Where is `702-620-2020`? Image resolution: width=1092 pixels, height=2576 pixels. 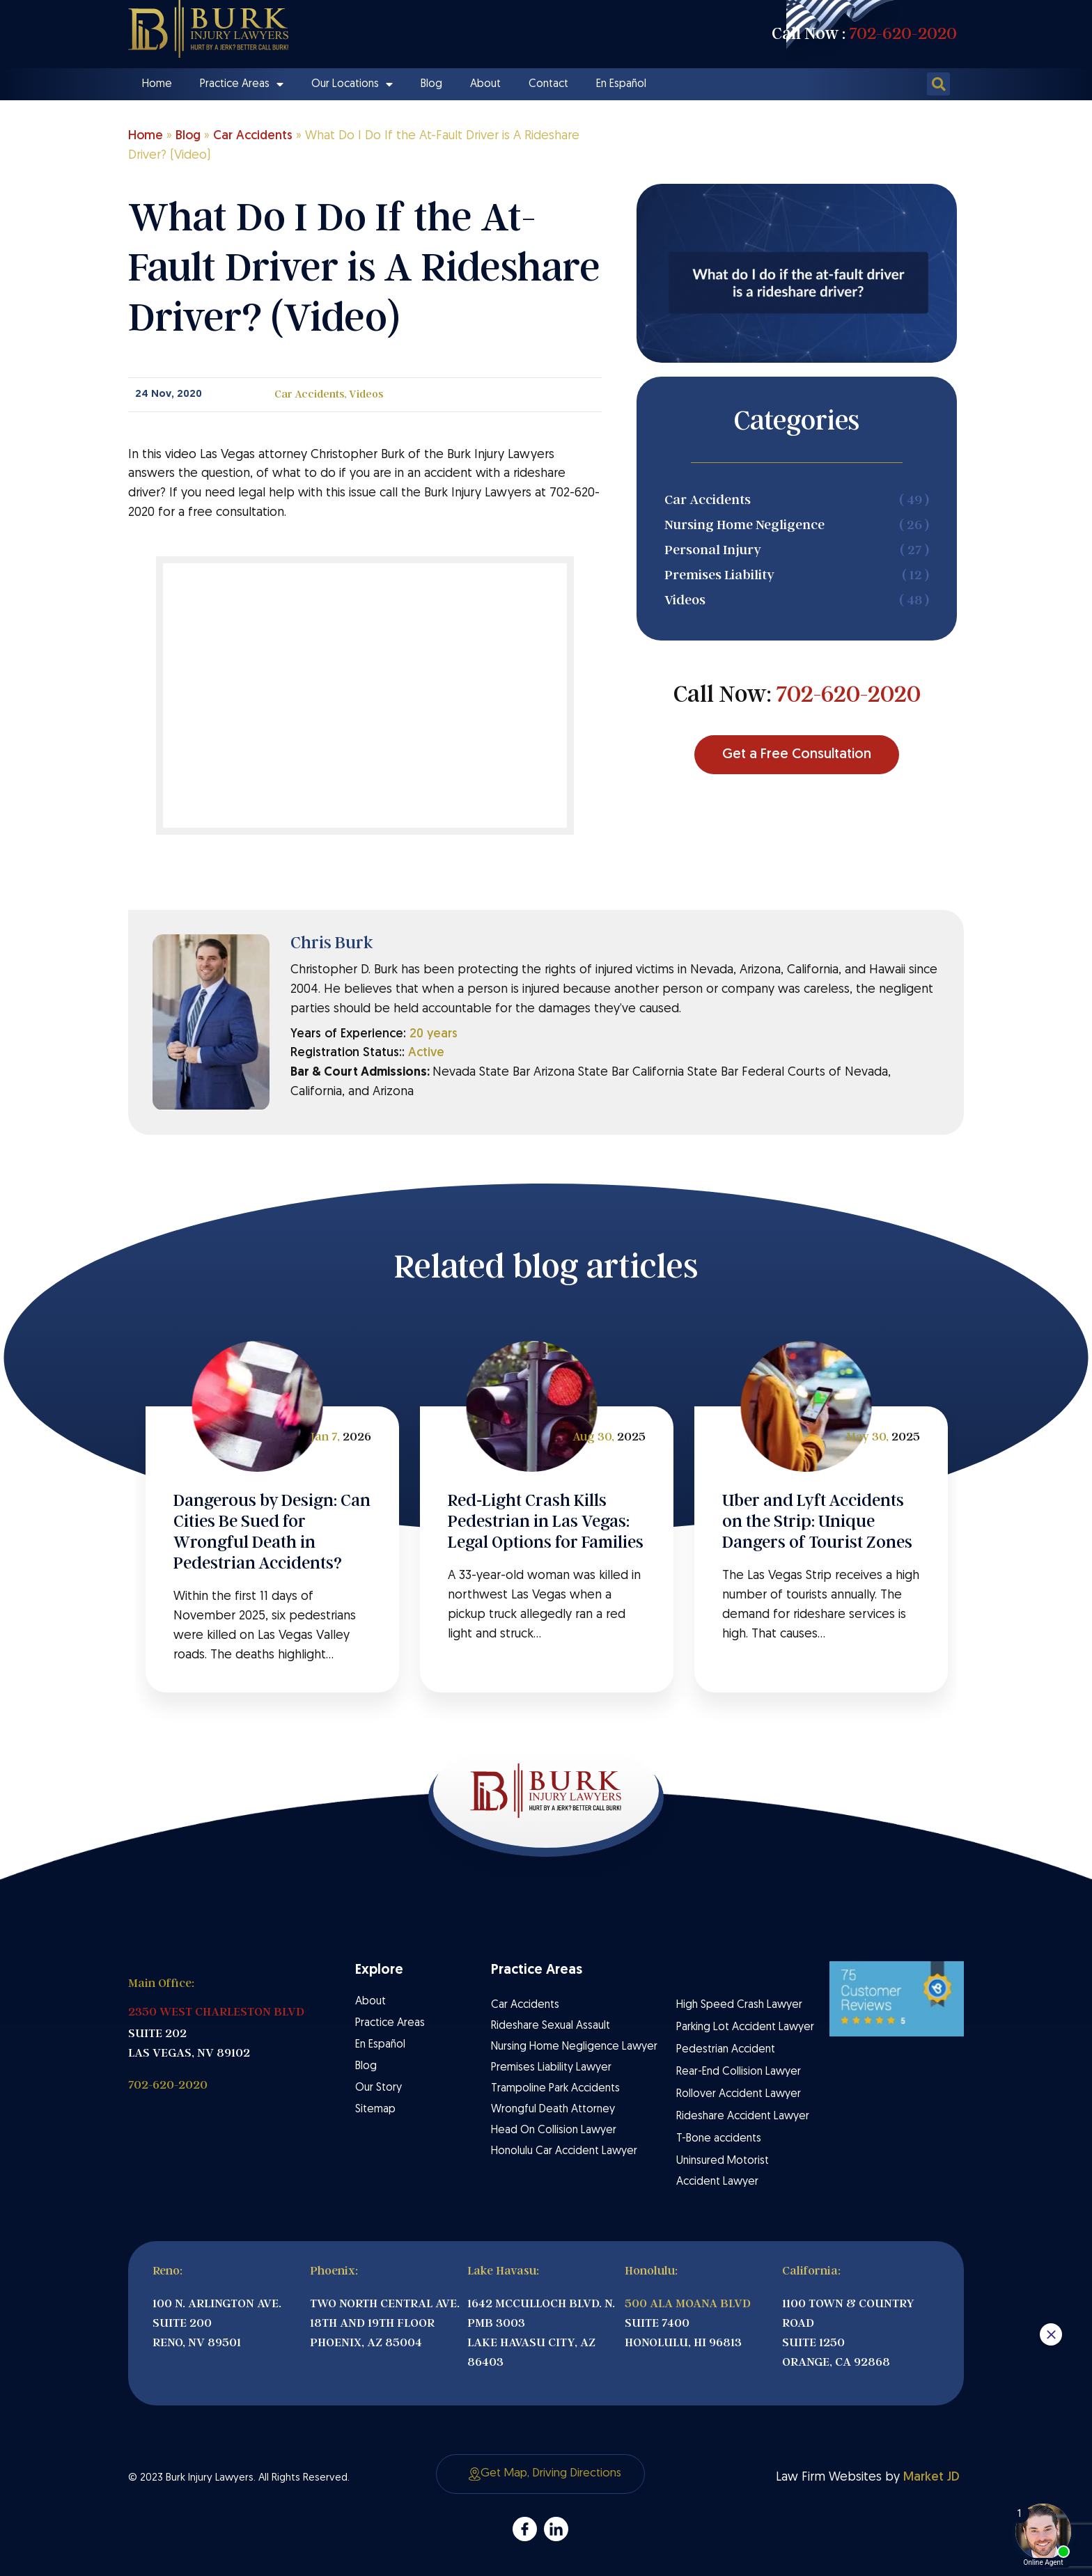 702-620-2020 is located at coordinates (903, 33).